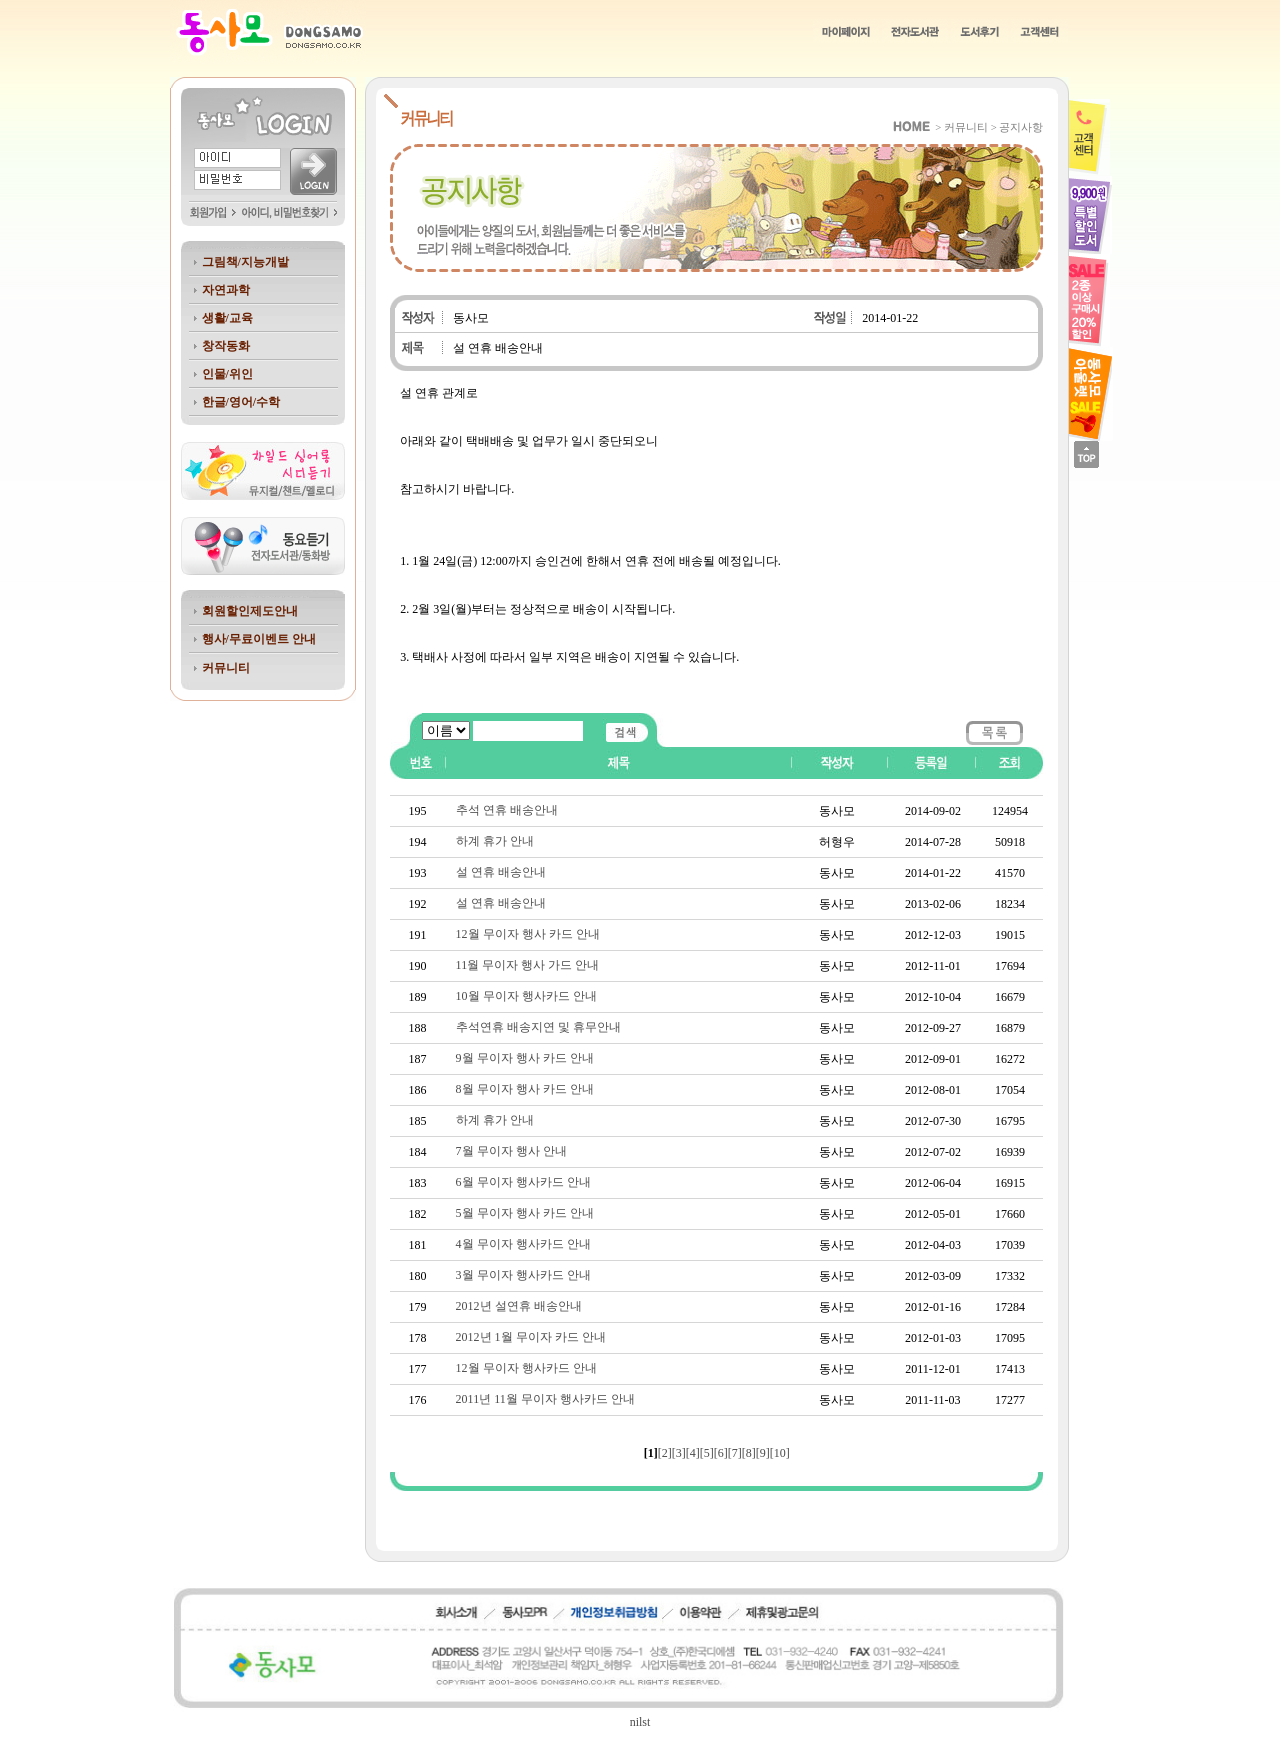 The height and width of the screenshot is (1746, 1280). Describe the element at coordinates (531, 1337) in the screenshot. I see `2012년 1월 무이자 카드 안내` at that location.